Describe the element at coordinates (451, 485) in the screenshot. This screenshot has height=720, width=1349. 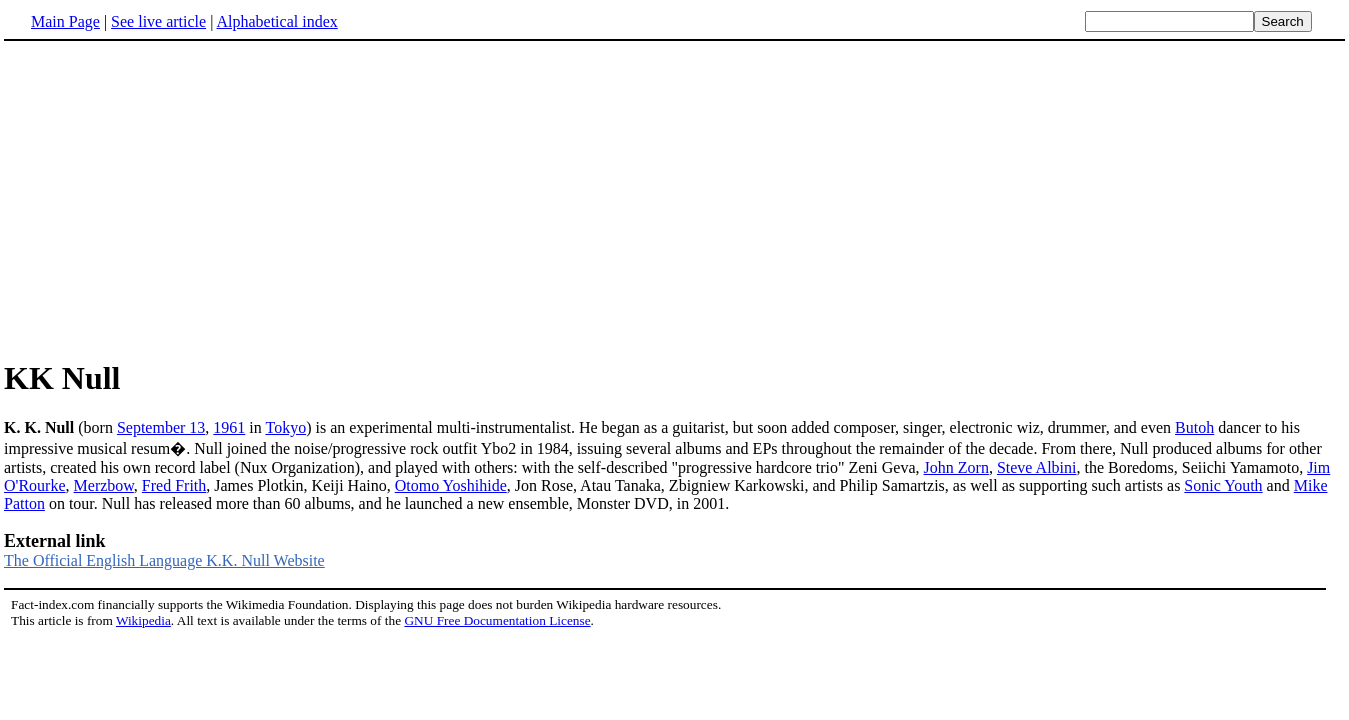
I see `Otomo Yoshihide` at that location.